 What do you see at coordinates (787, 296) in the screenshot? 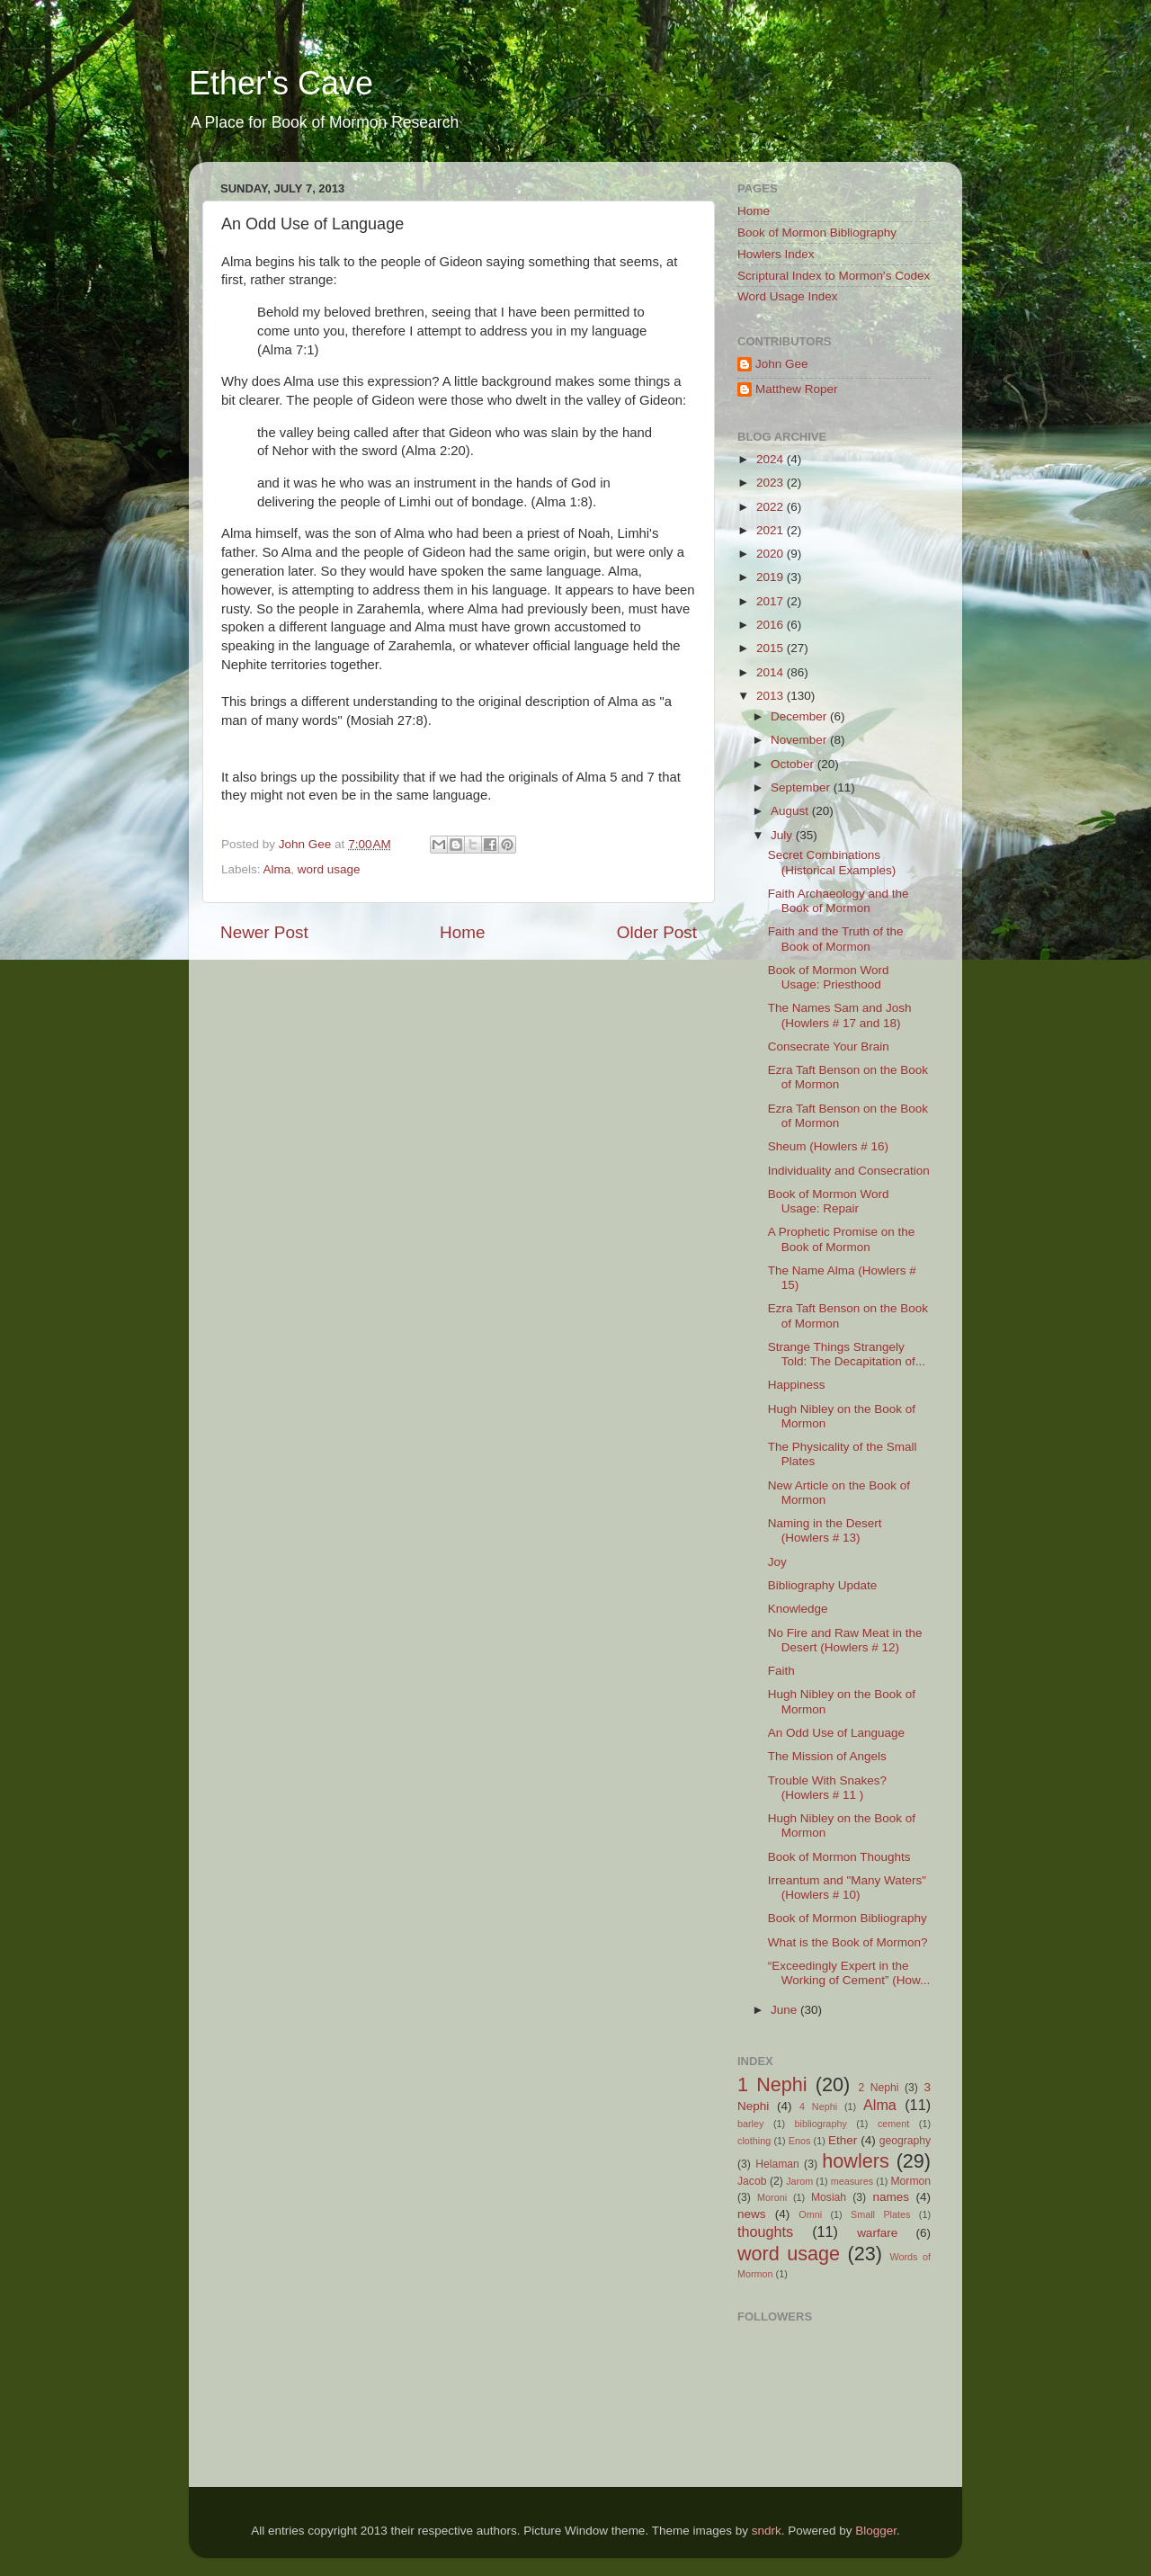
I see `Word Usage Index` at bounding box center [787, 296].